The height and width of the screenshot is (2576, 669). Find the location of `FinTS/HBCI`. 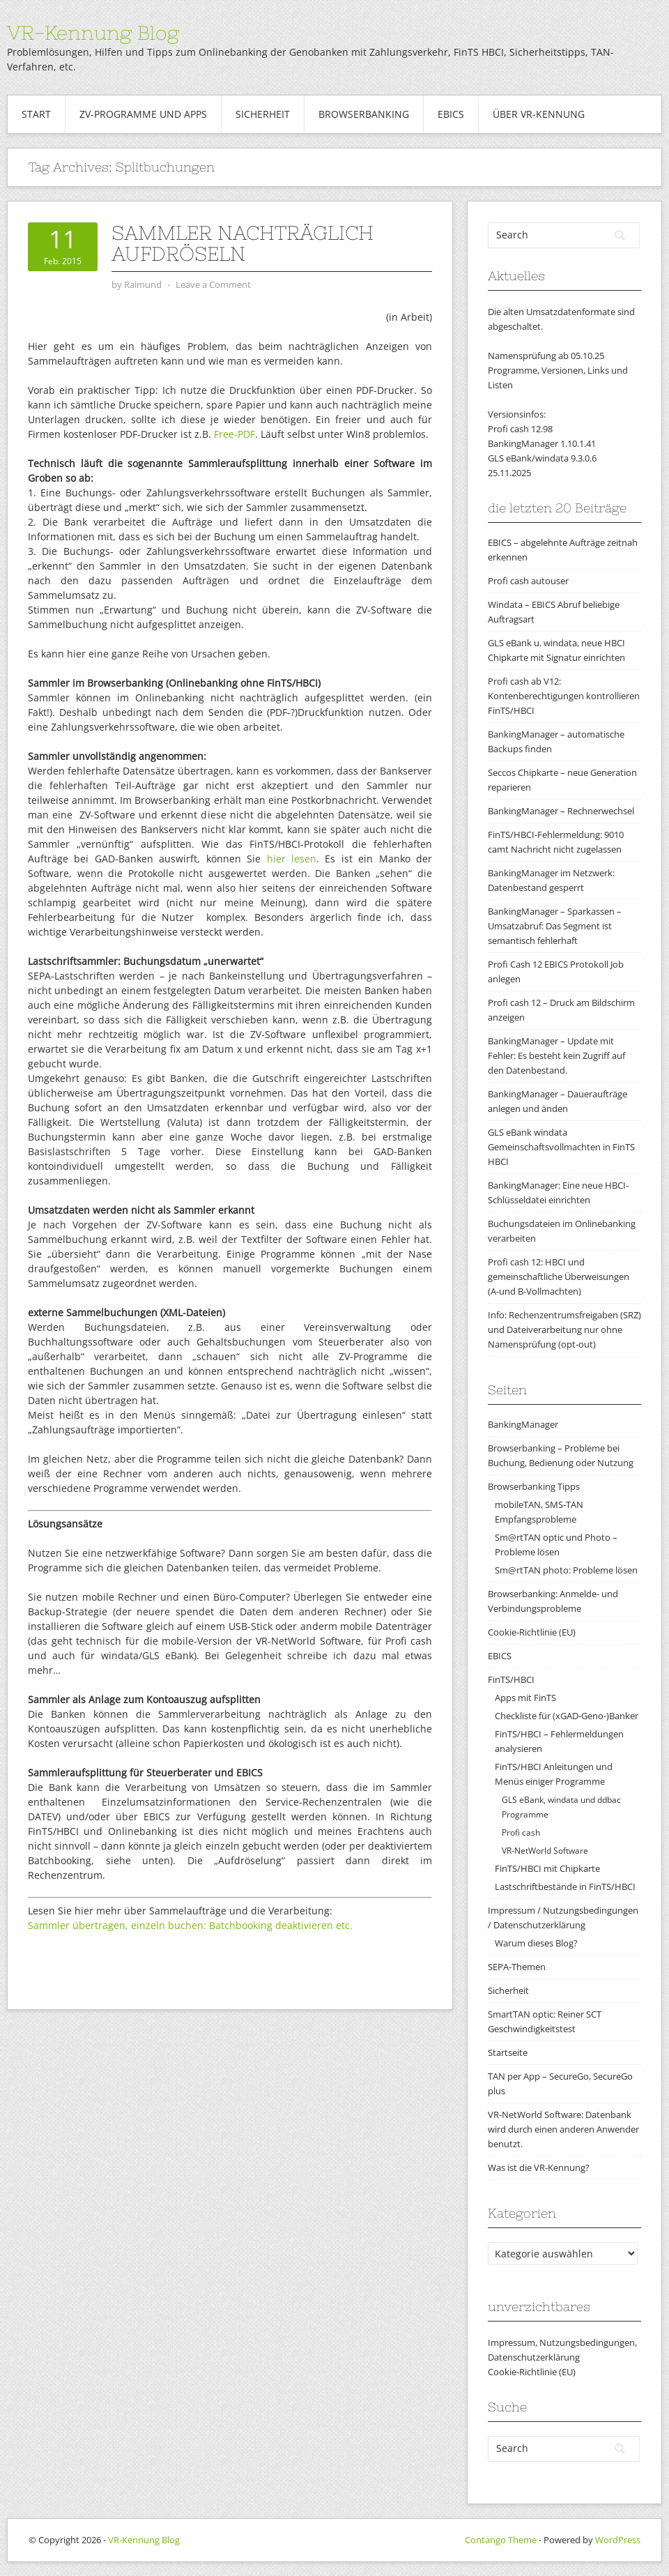

FinTS/HBCI is located at coordinates (511, 1679).